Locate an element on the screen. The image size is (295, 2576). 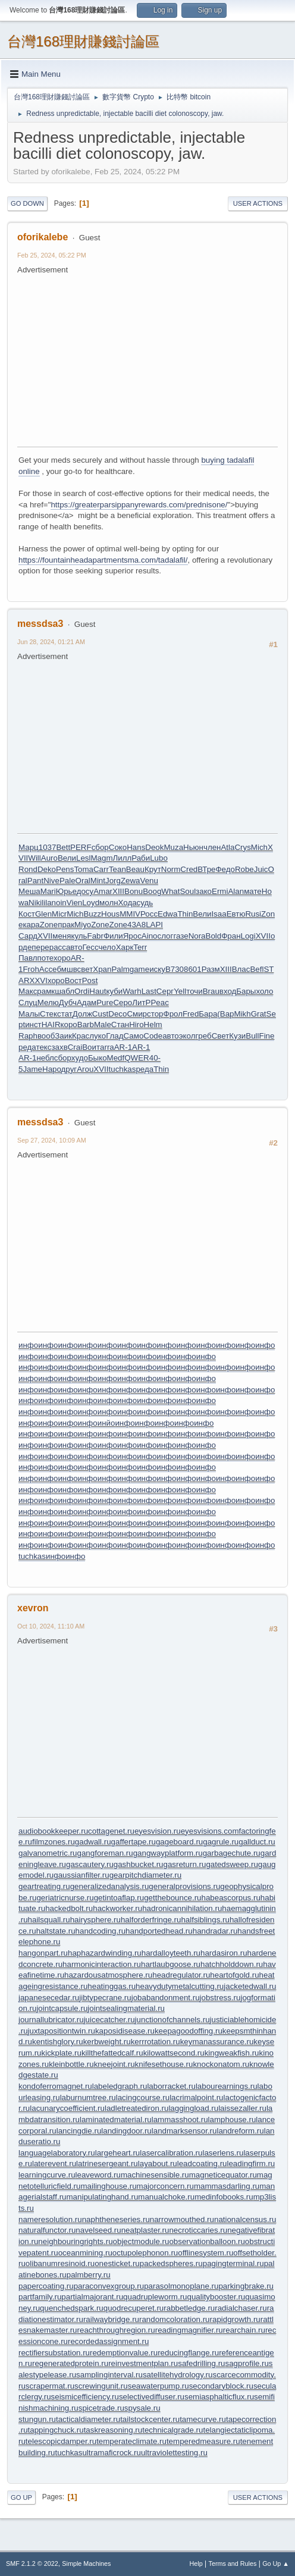
Росс is located at coordinates (149, 913).